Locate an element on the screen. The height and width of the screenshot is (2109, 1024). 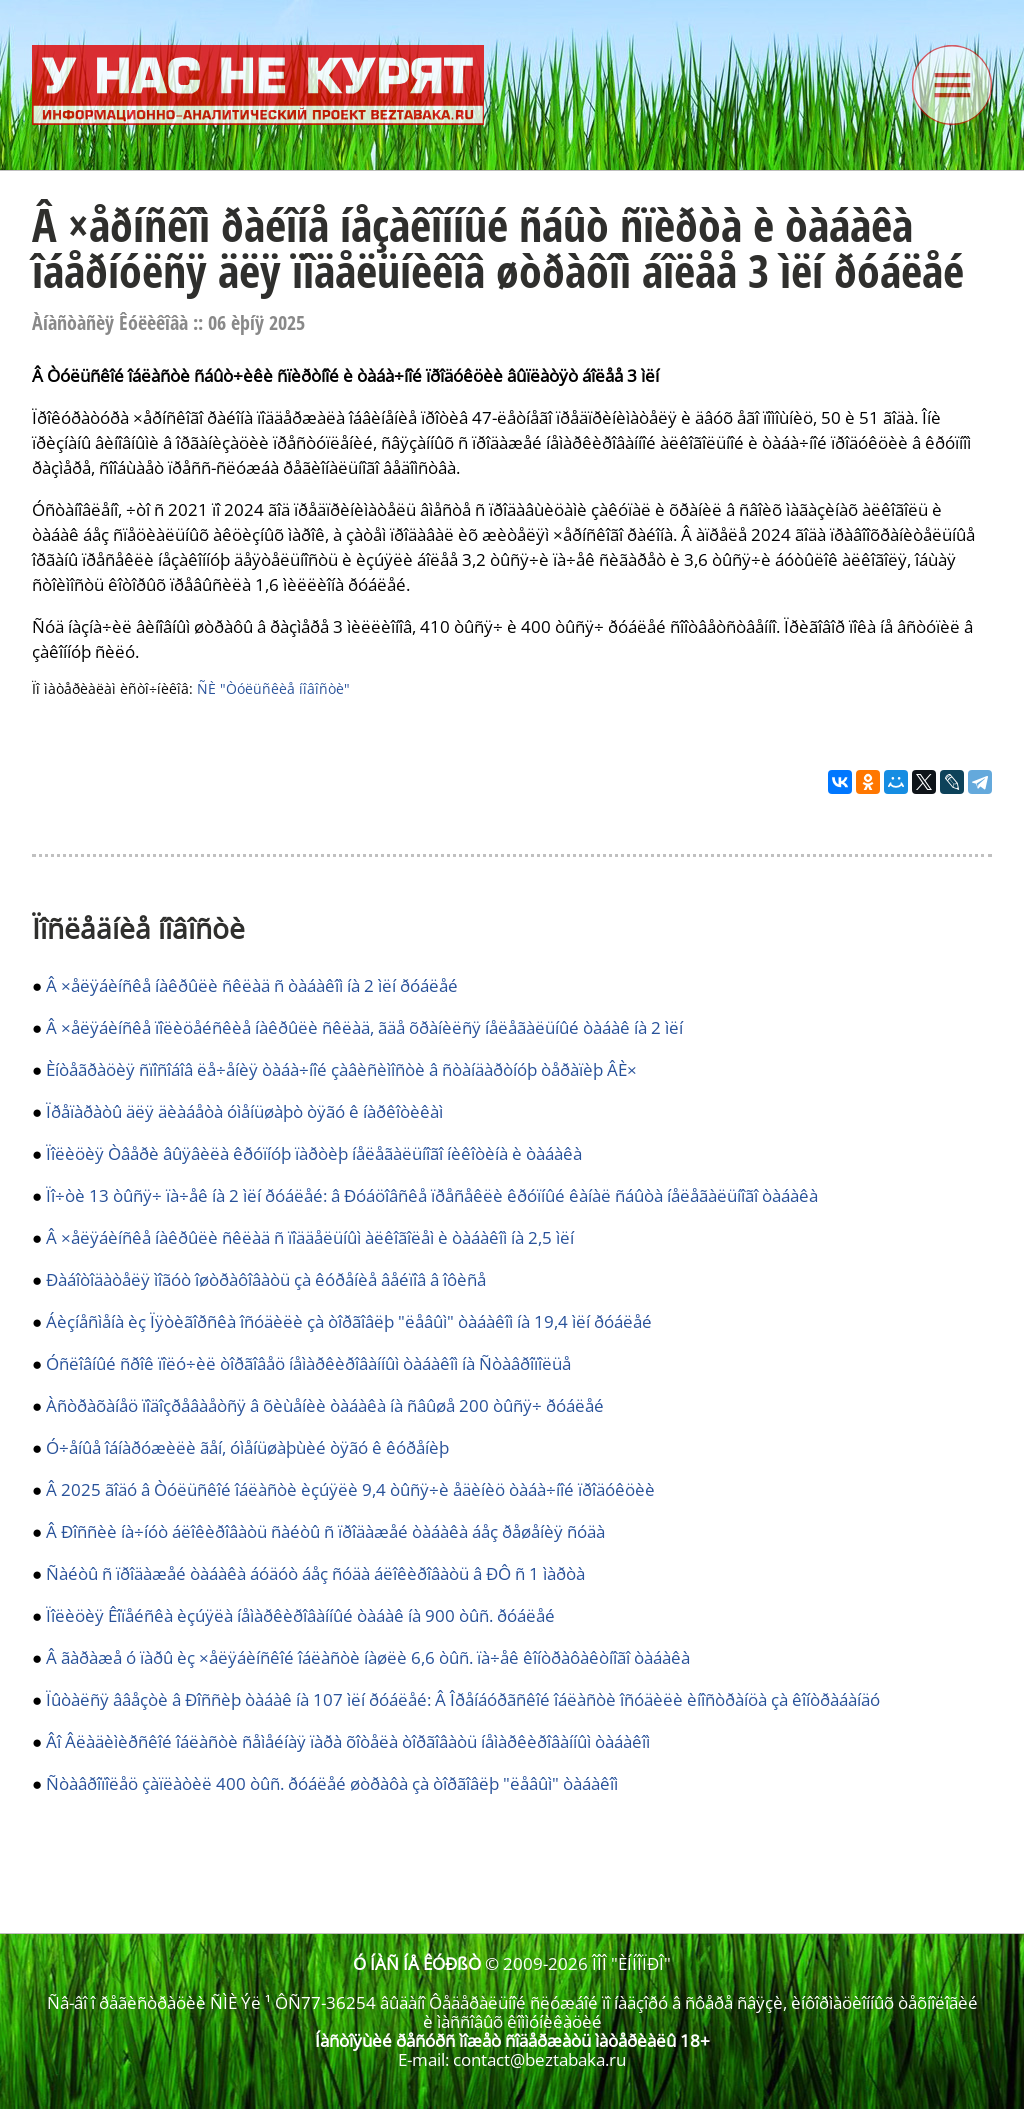
Â ×åëÿáèíñêå íàêðûëè ñêëàä ñ ïîääåëüíûì àëêîãîëåì è òàáàêîì íà 2,5 ìëí is located at coordinates (310, 1237).